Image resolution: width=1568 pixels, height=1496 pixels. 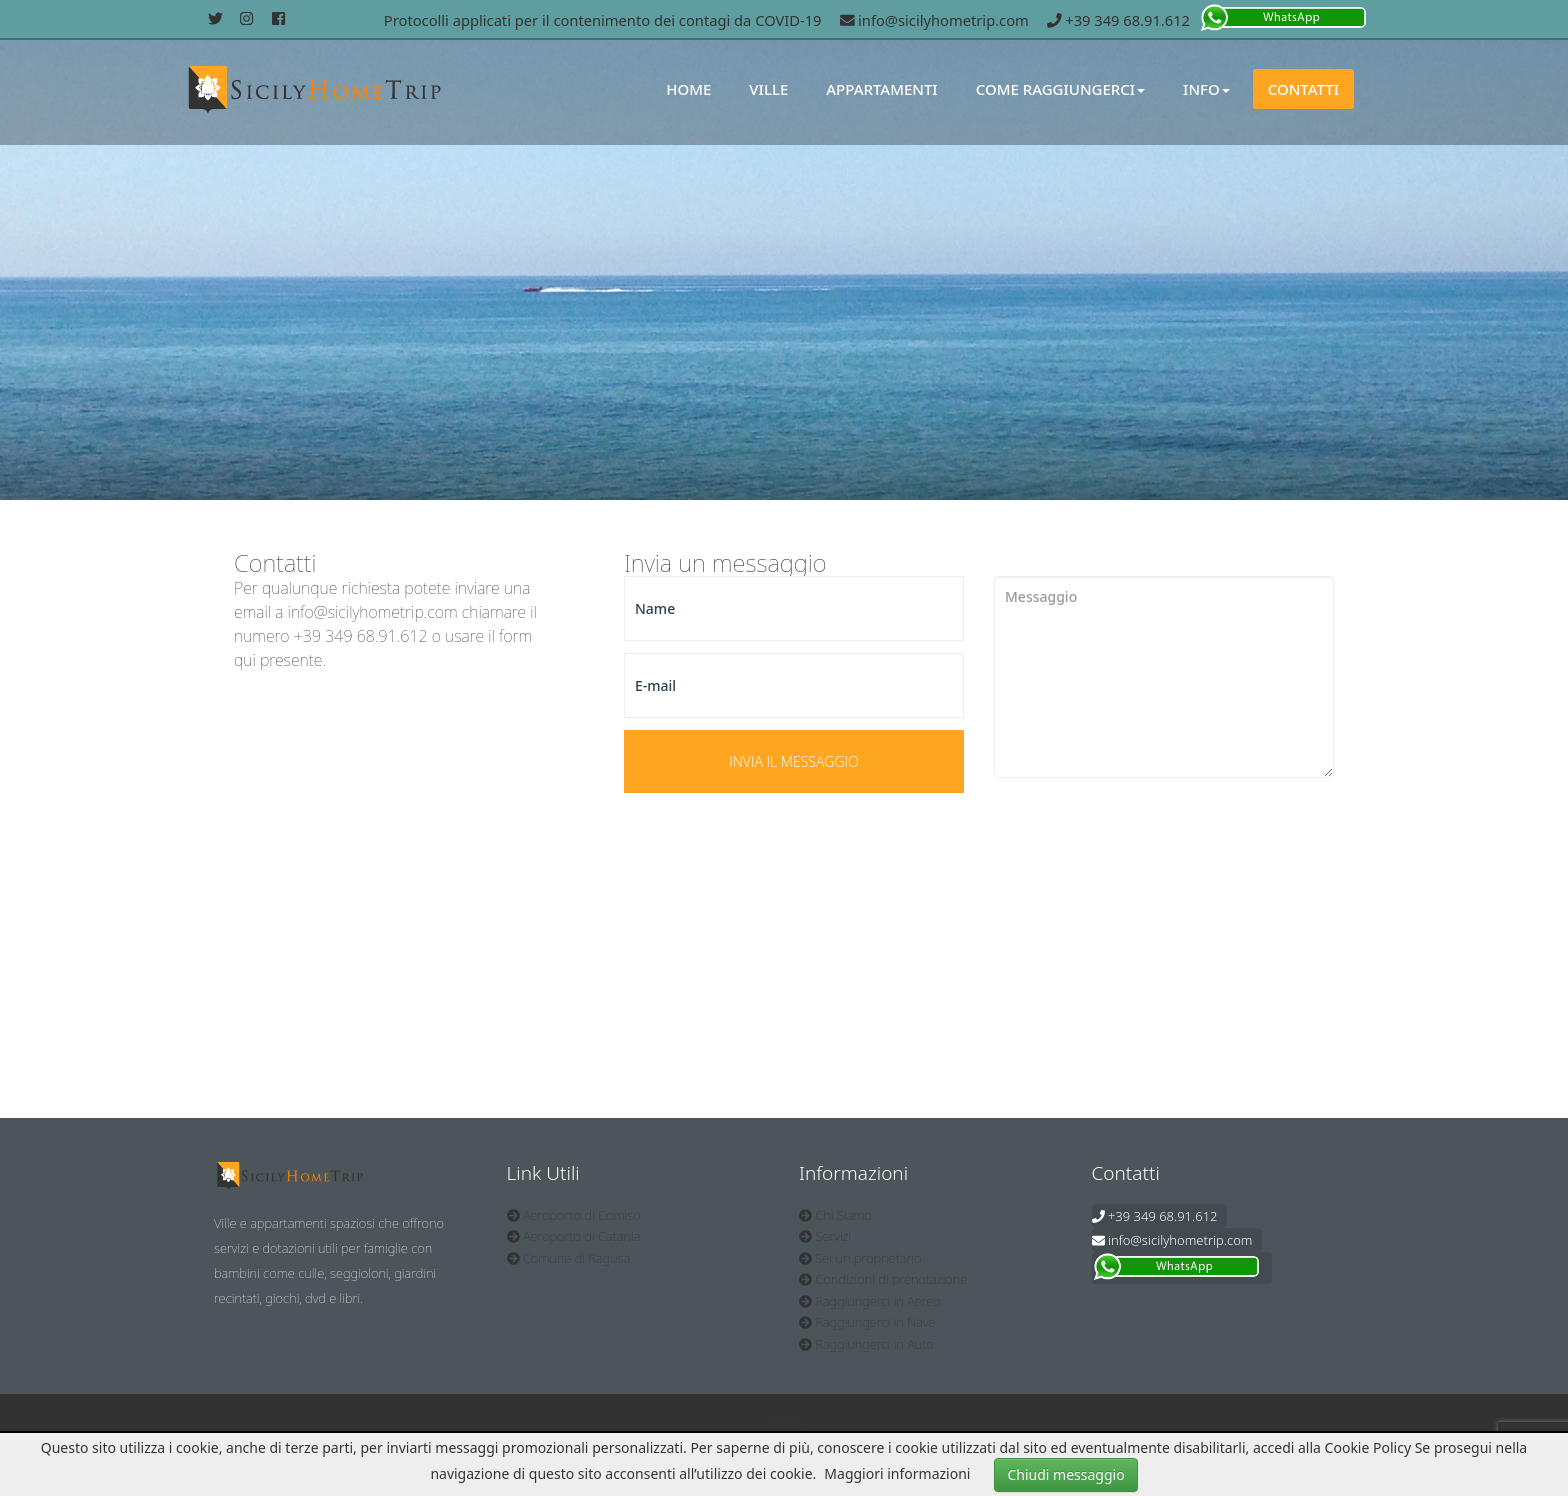 What do you see at coordinates (867, 1322) in the screenshot?
I see `Raggiungerci in Nave` at bounding box center [867, 1322].